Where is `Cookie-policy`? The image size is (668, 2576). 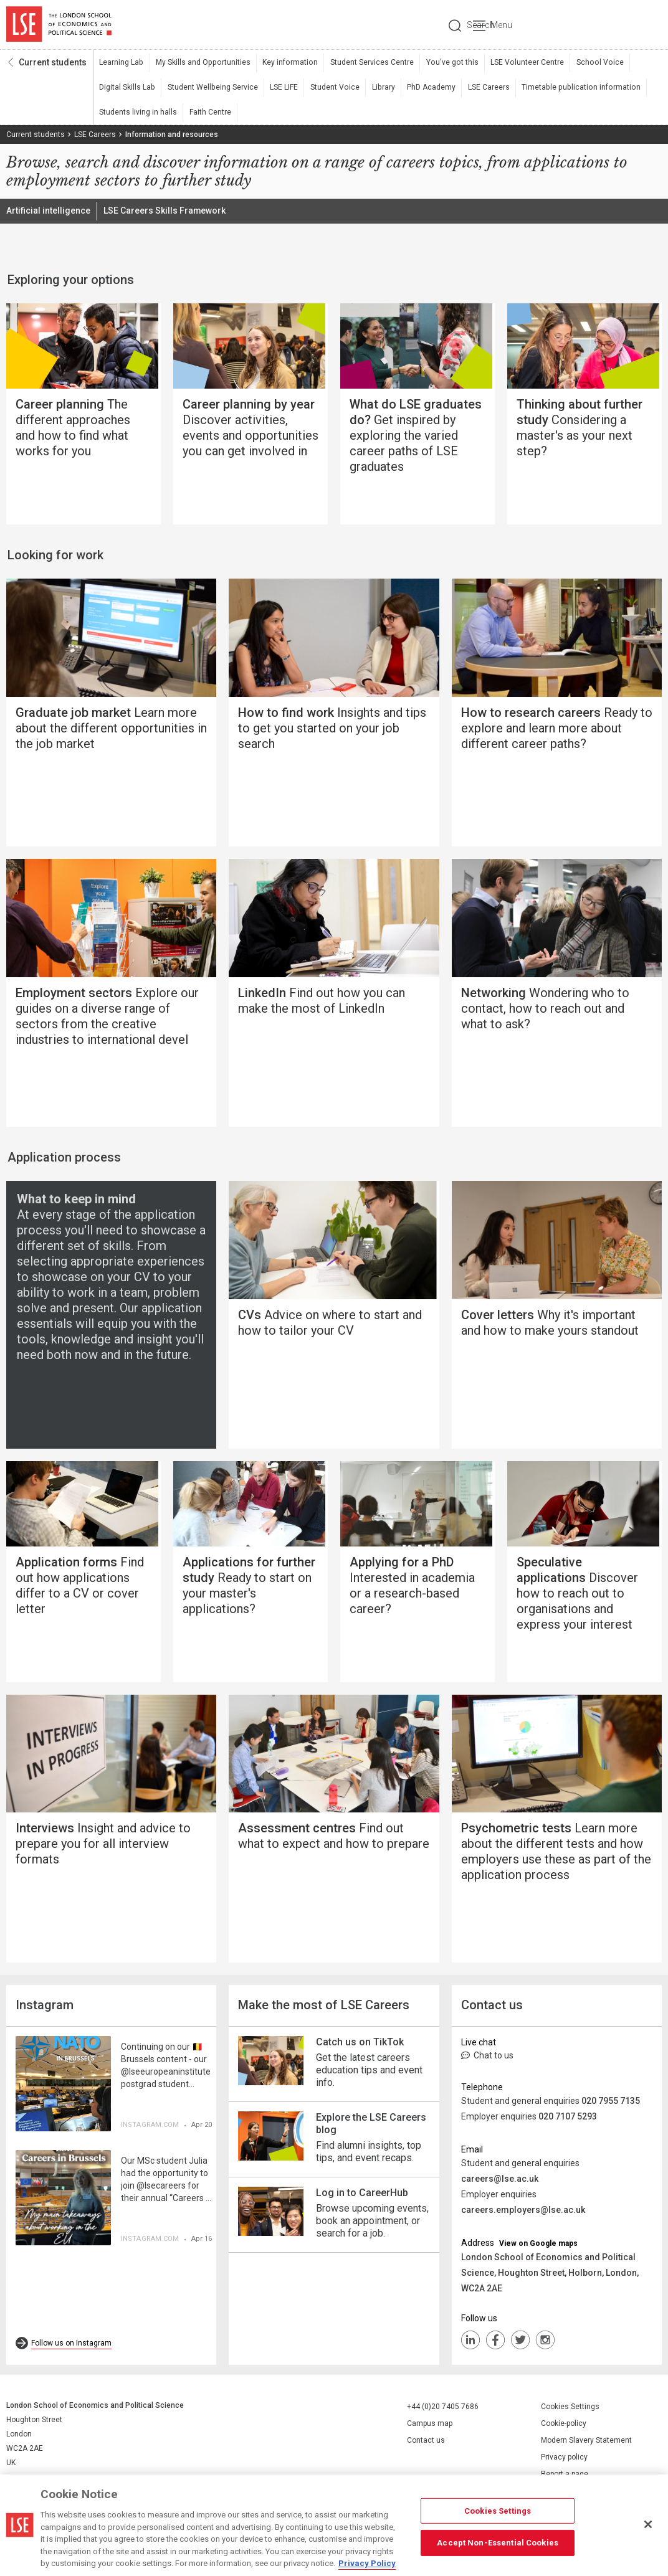 Cookie-policy is located at coordinates (563, 2427).